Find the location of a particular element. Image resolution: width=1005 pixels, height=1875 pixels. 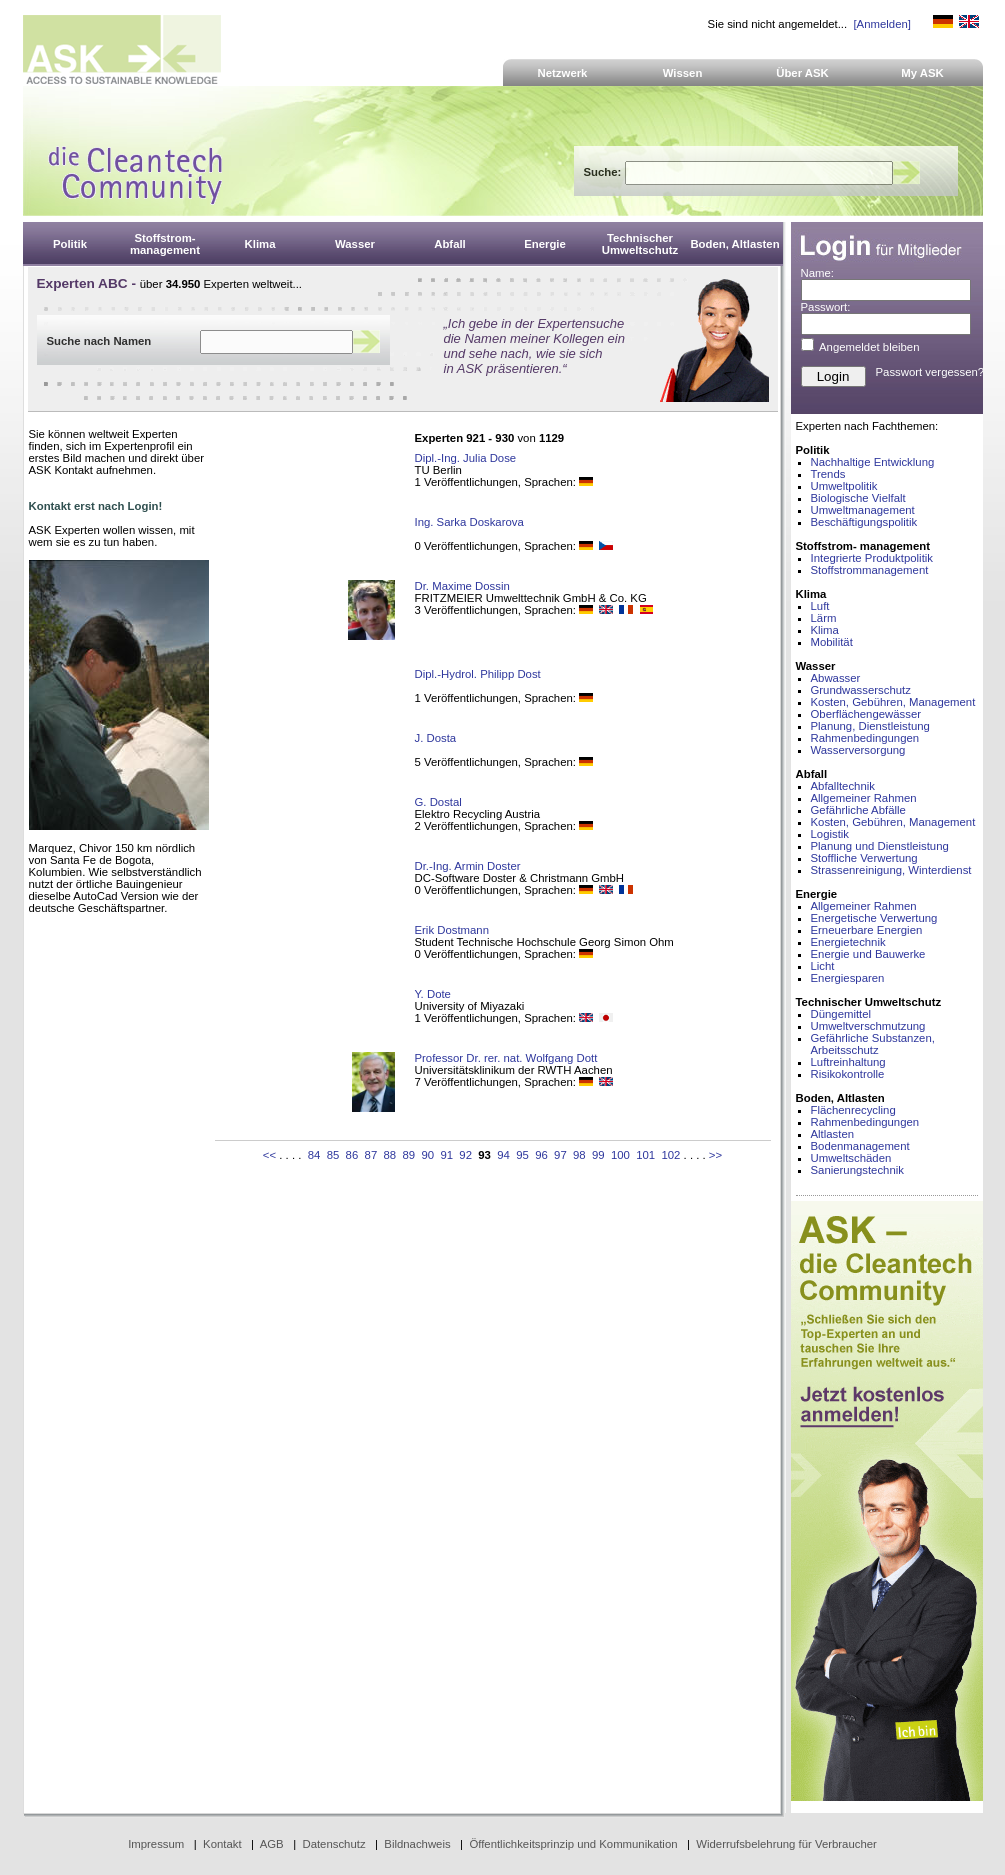

Logistik is located at coordinates (830, 834).